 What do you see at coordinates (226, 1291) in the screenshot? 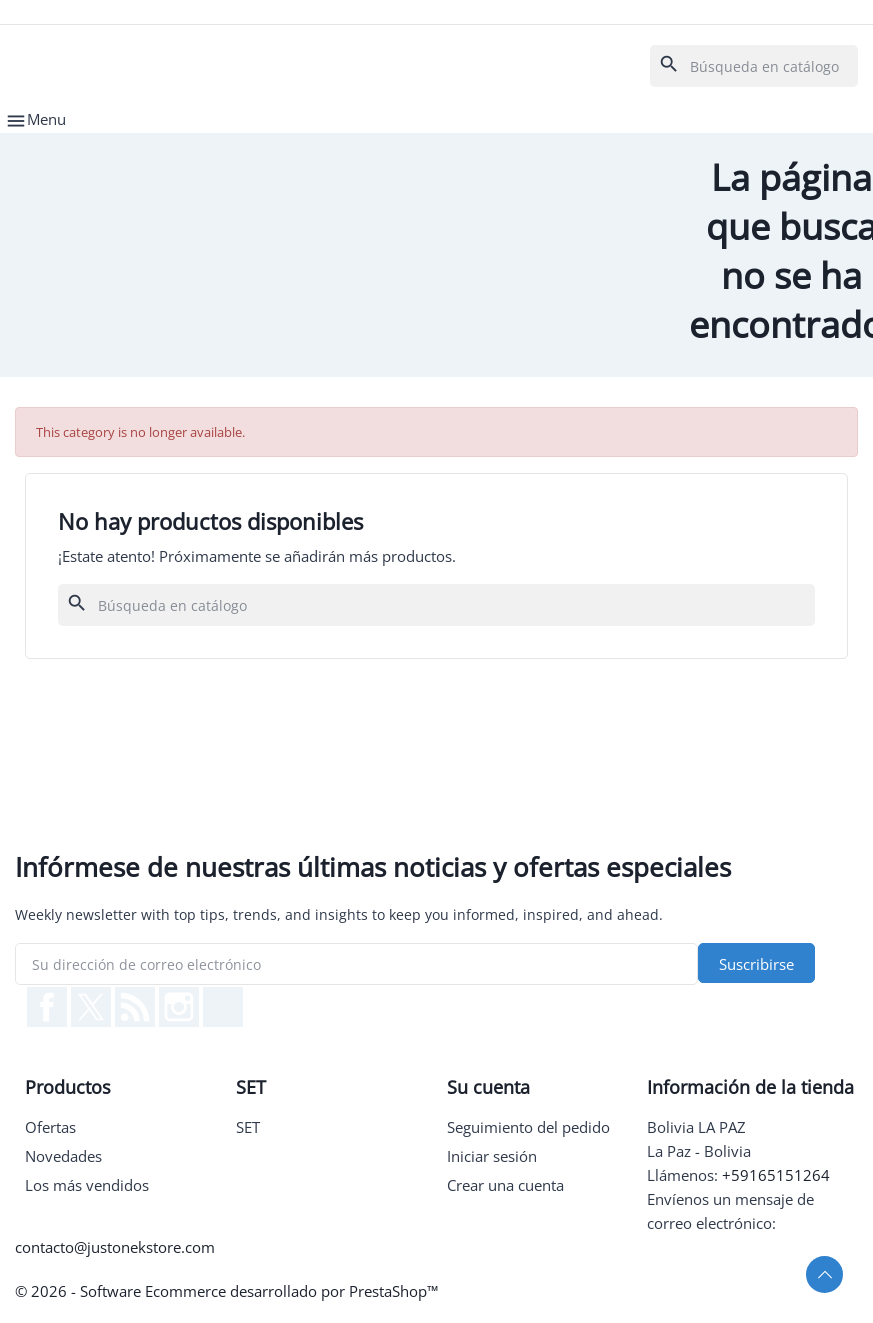
I see `© 2026 - Software Ecommerce desarrollado por PrestaShop™` at bounding box center [226, 1291].